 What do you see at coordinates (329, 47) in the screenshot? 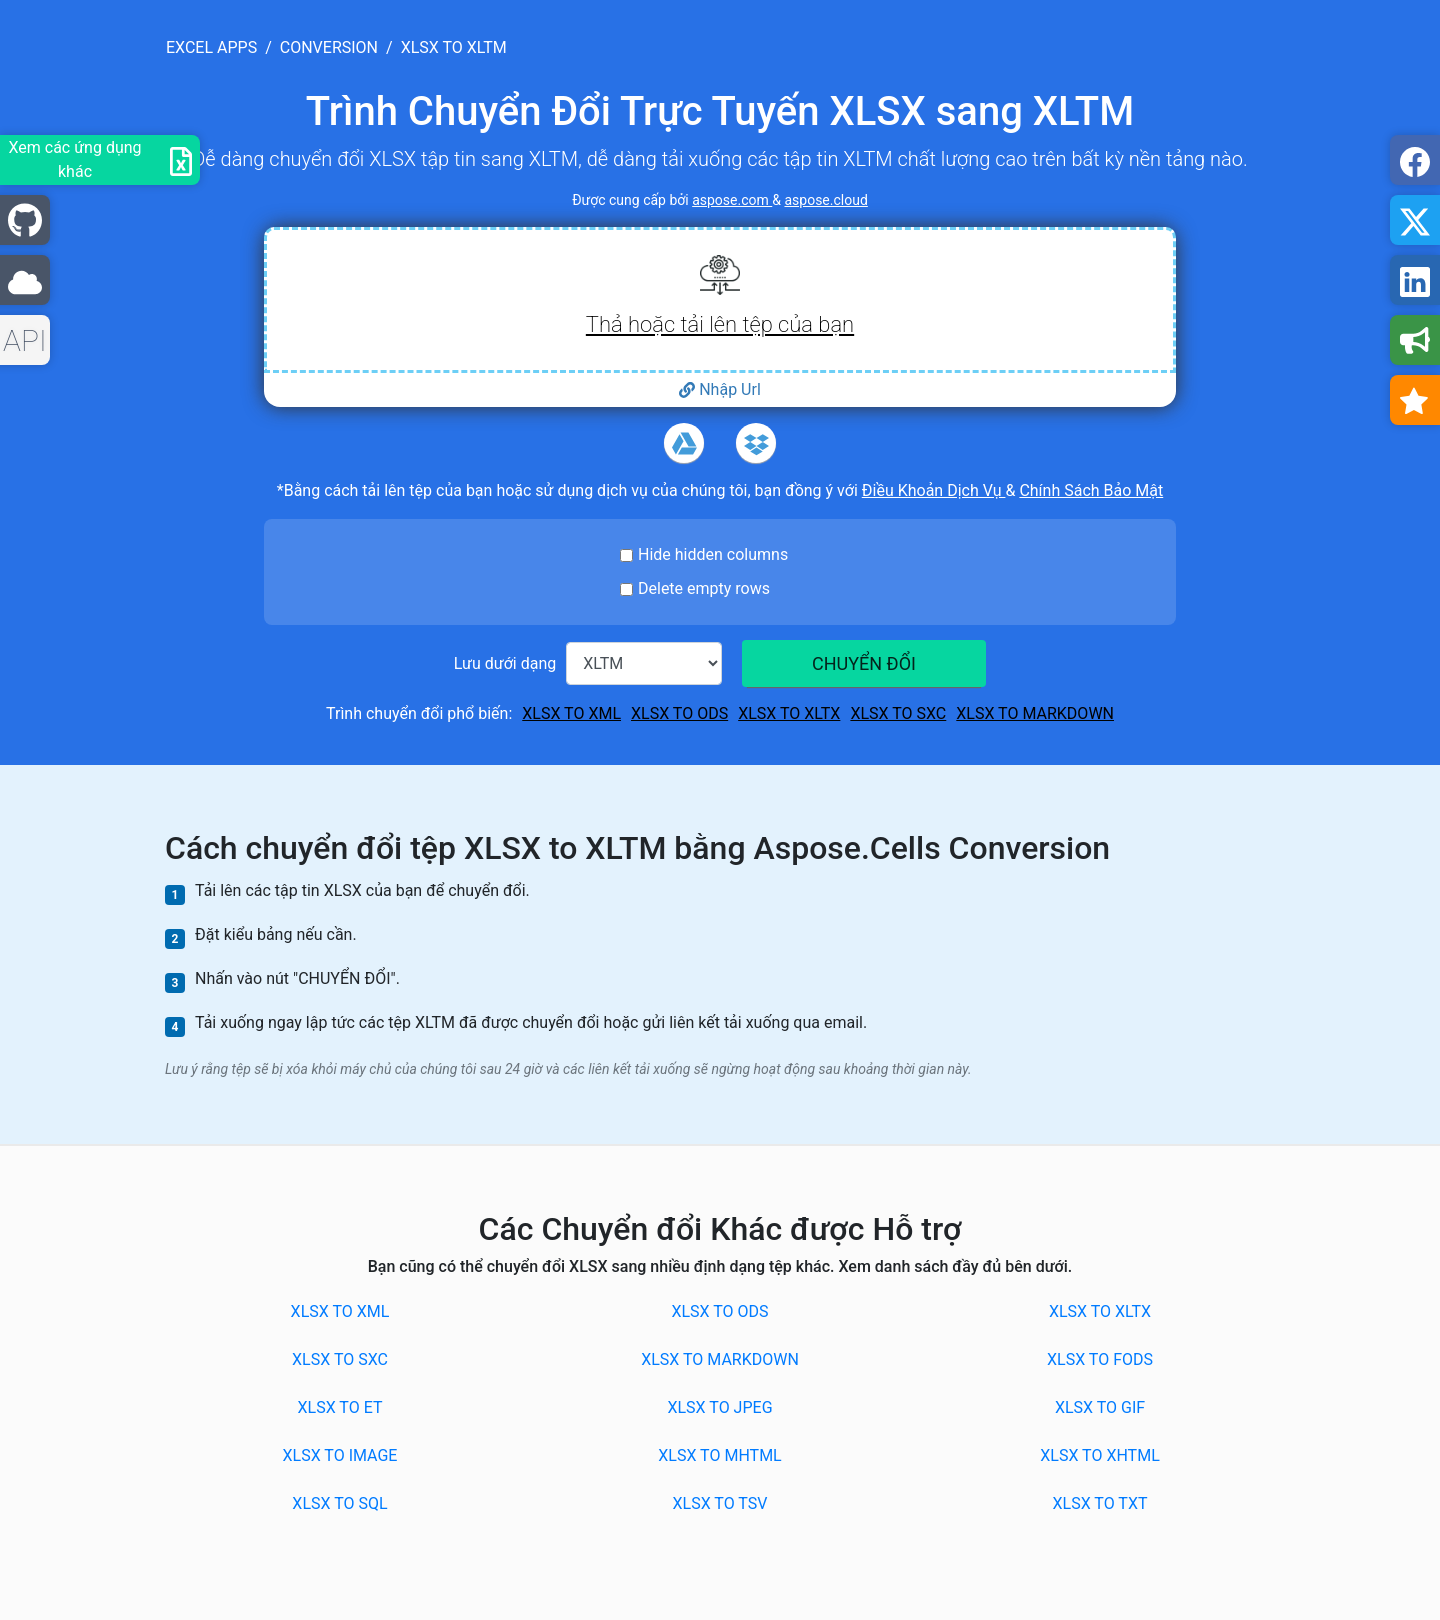
I see `conversion` at bounding box center [329, 47].